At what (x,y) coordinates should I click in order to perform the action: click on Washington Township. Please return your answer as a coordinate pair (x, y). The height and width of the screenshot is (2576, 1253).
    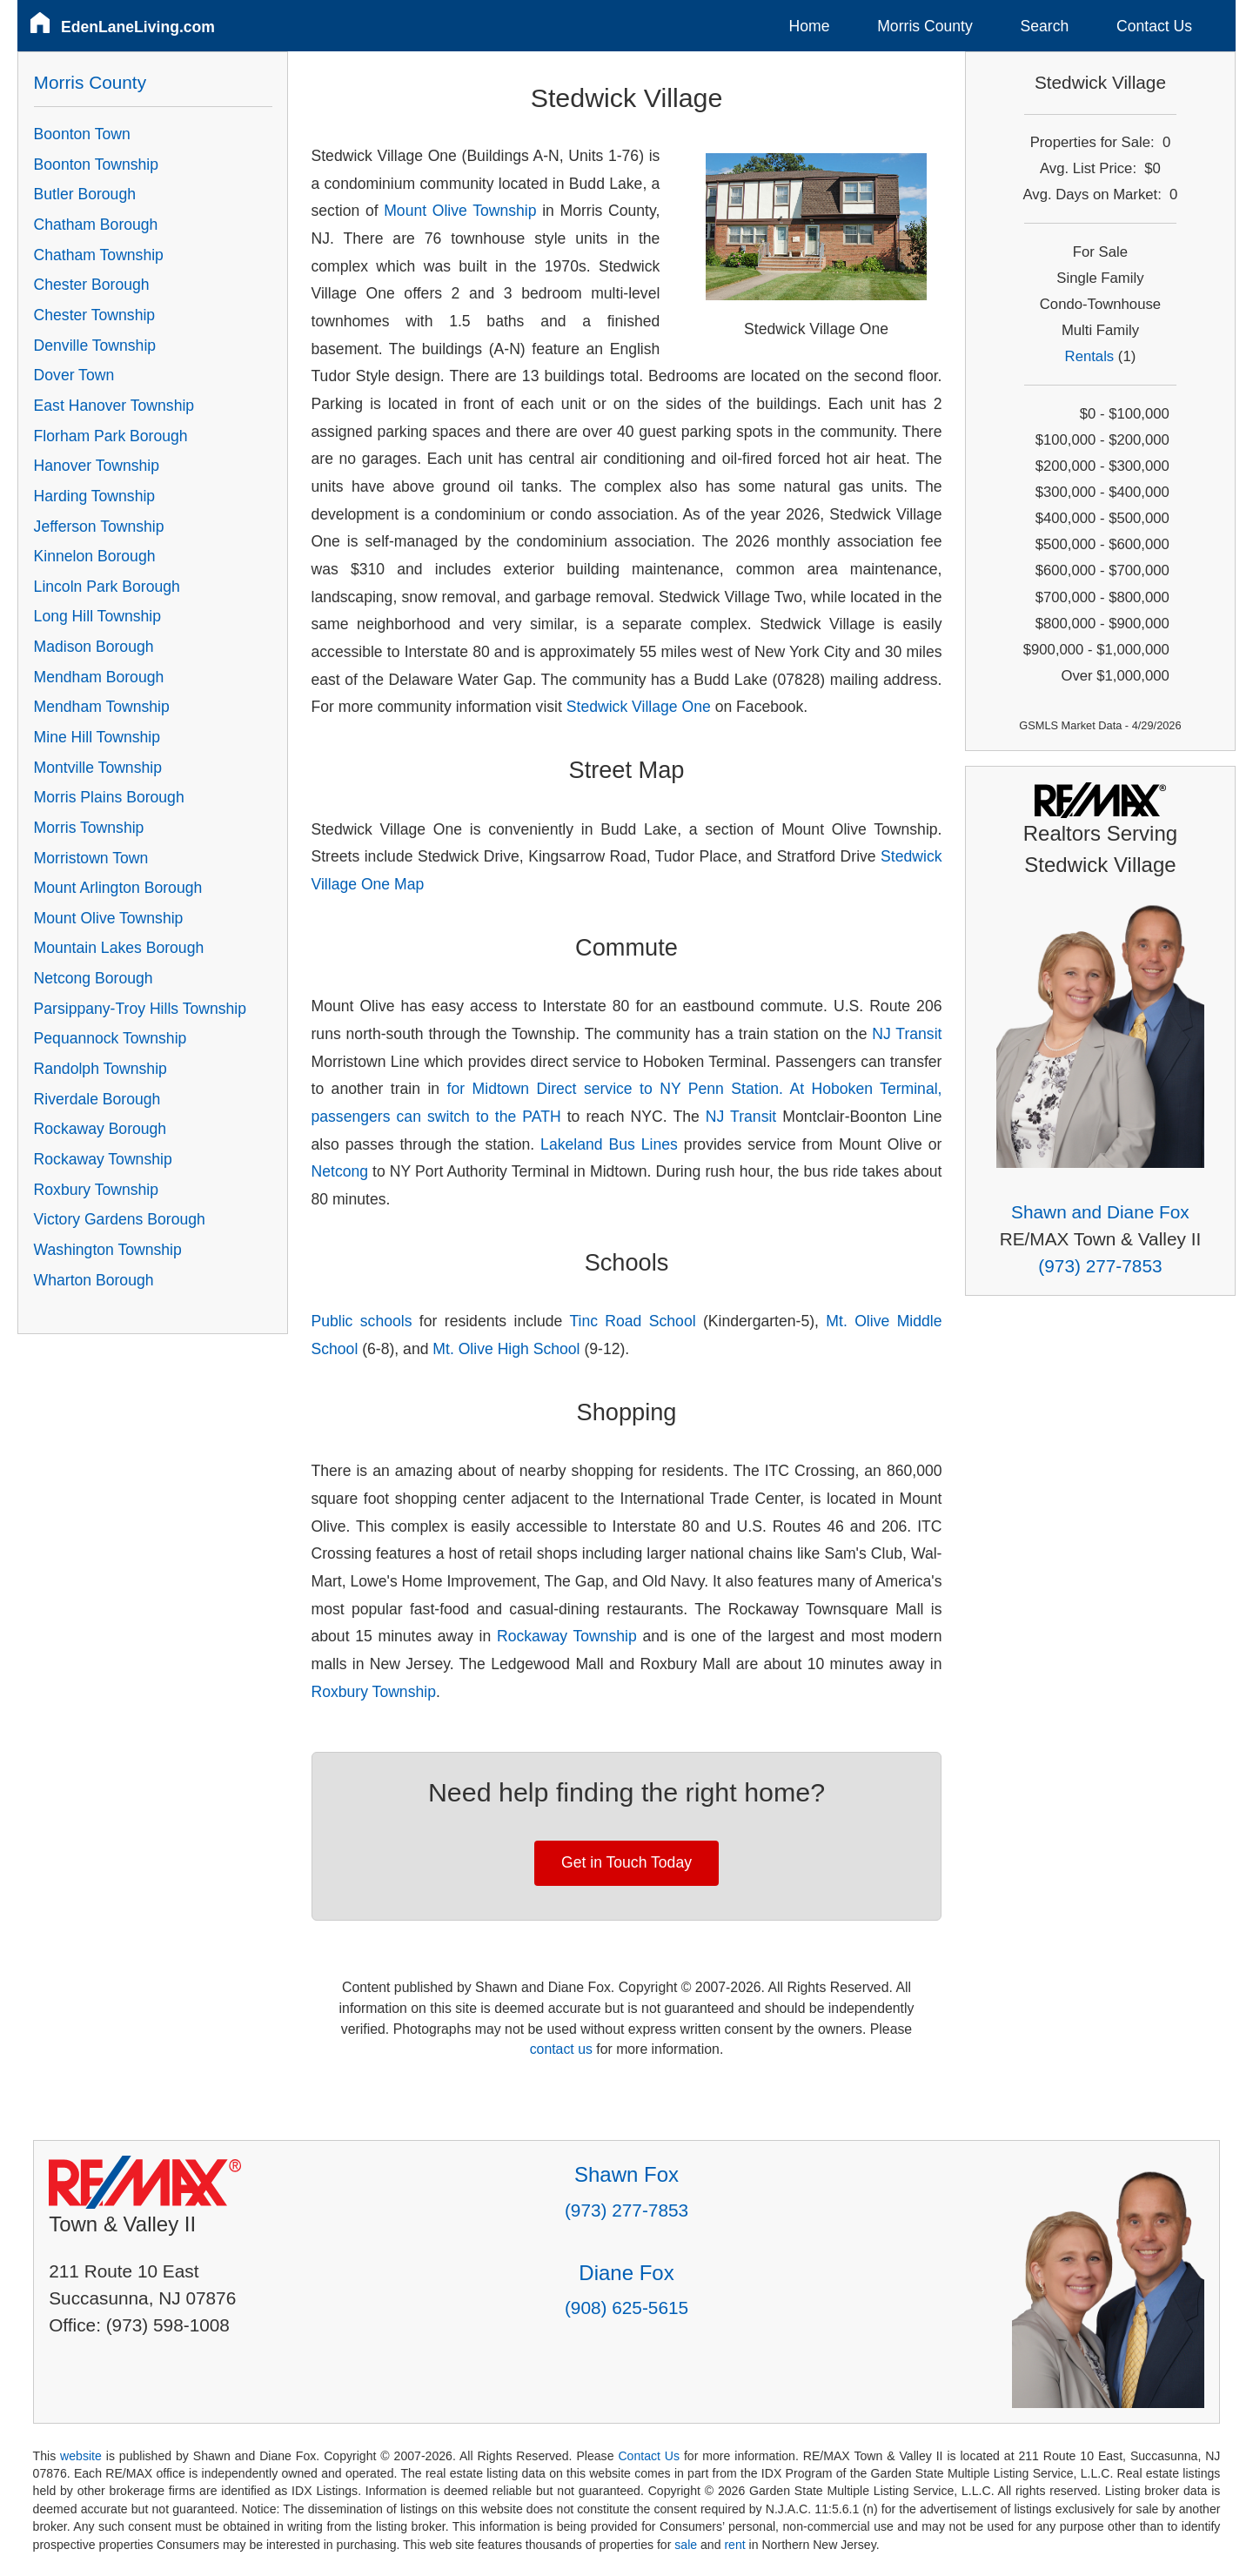
    Looking at the image, I should click on (108, 1249).